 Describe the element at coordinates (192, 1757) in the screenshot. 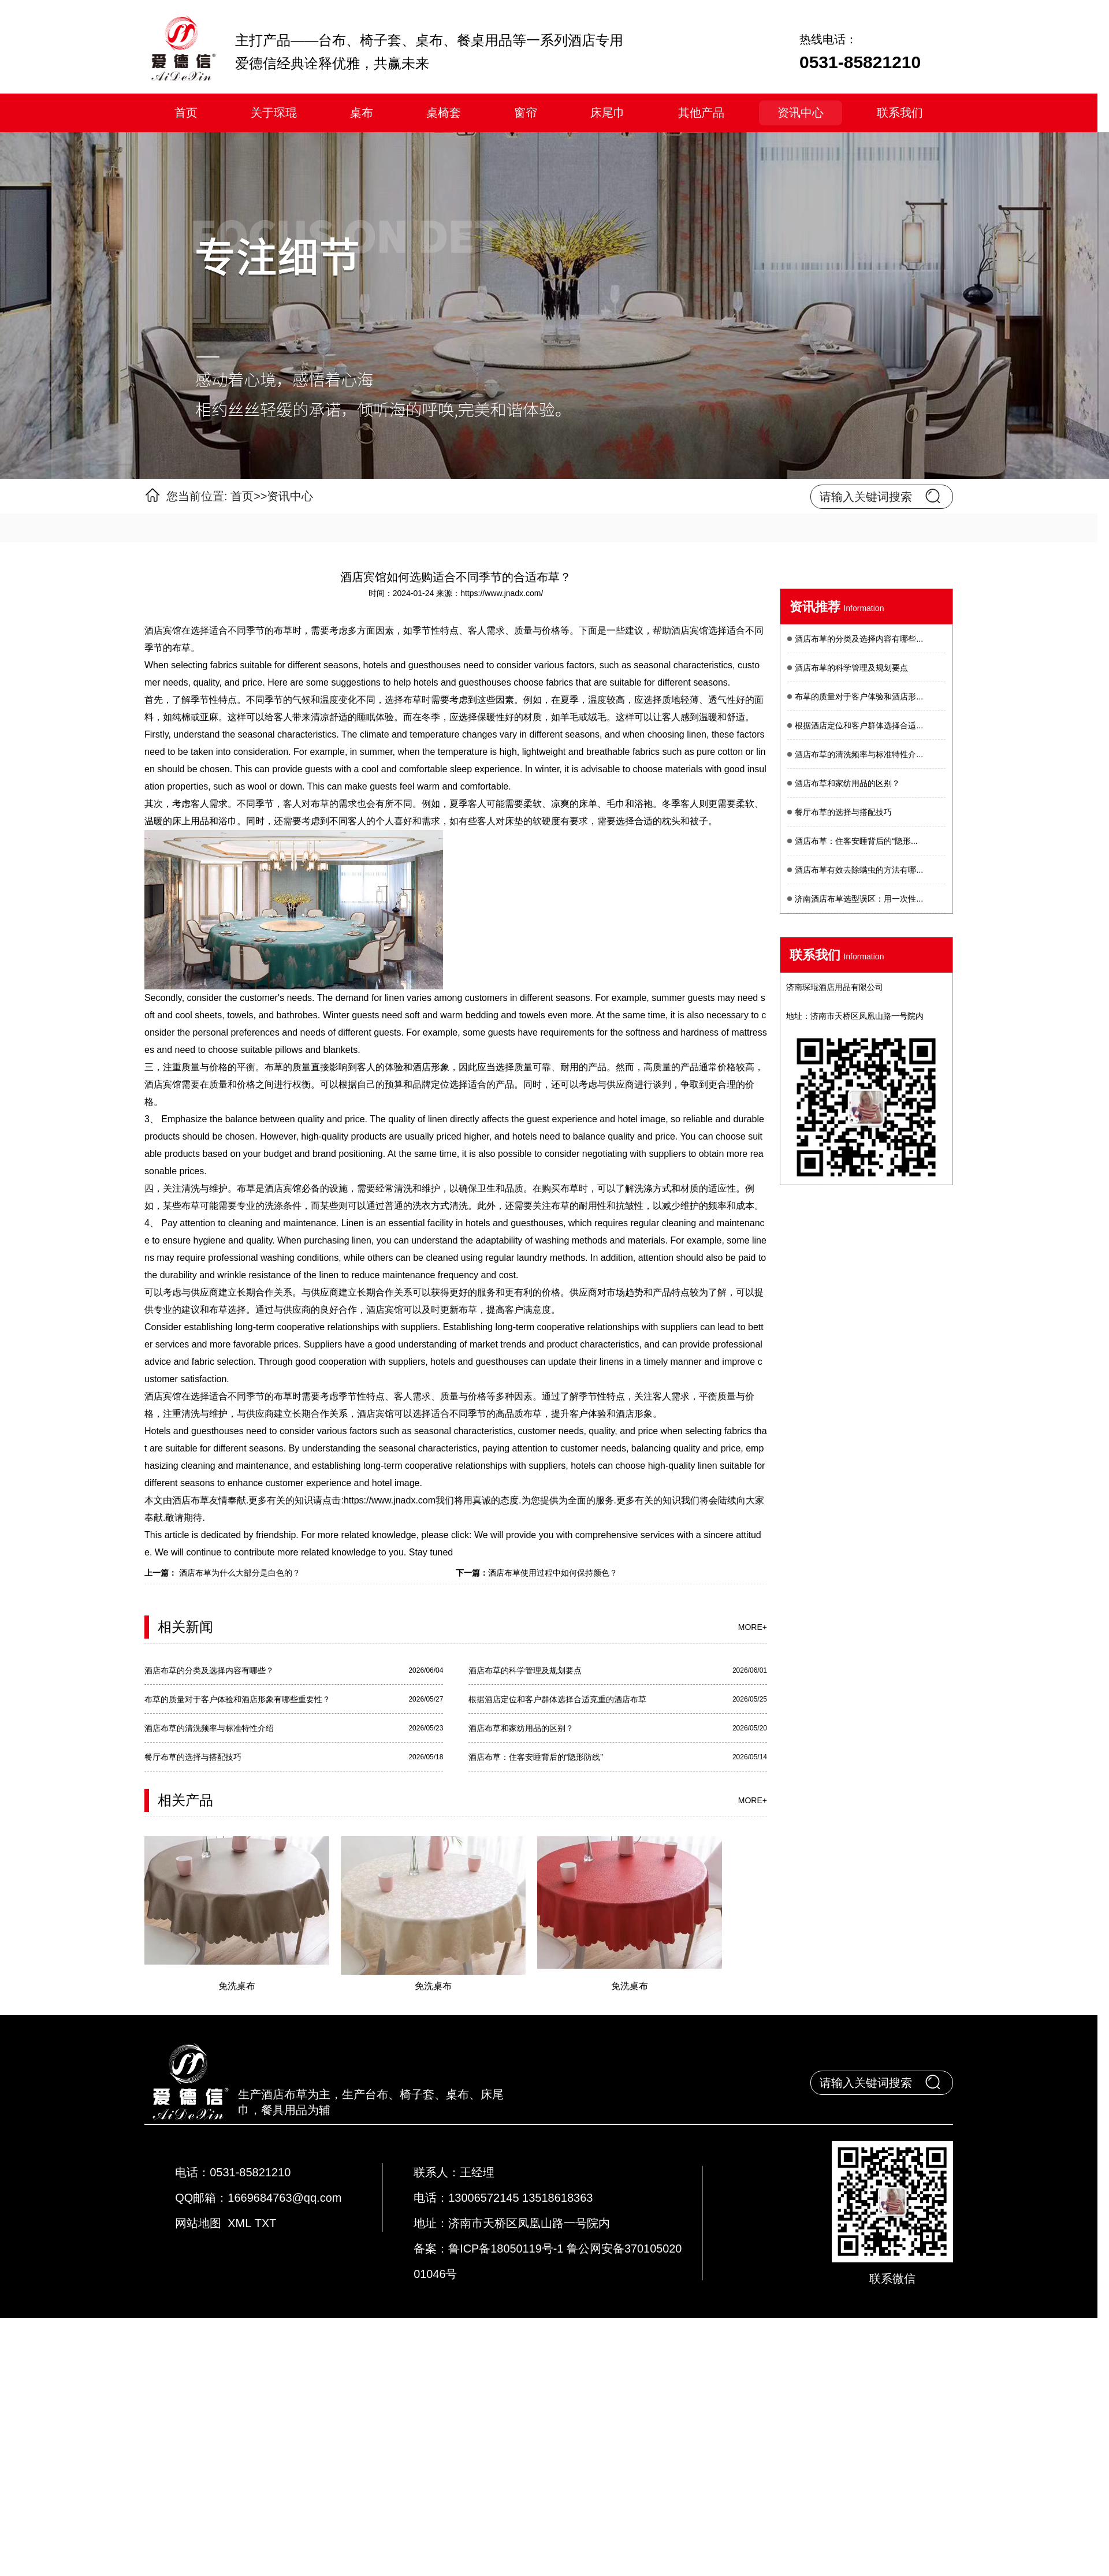

I see `餐厅布草的选择与搭配技巧` at that location.